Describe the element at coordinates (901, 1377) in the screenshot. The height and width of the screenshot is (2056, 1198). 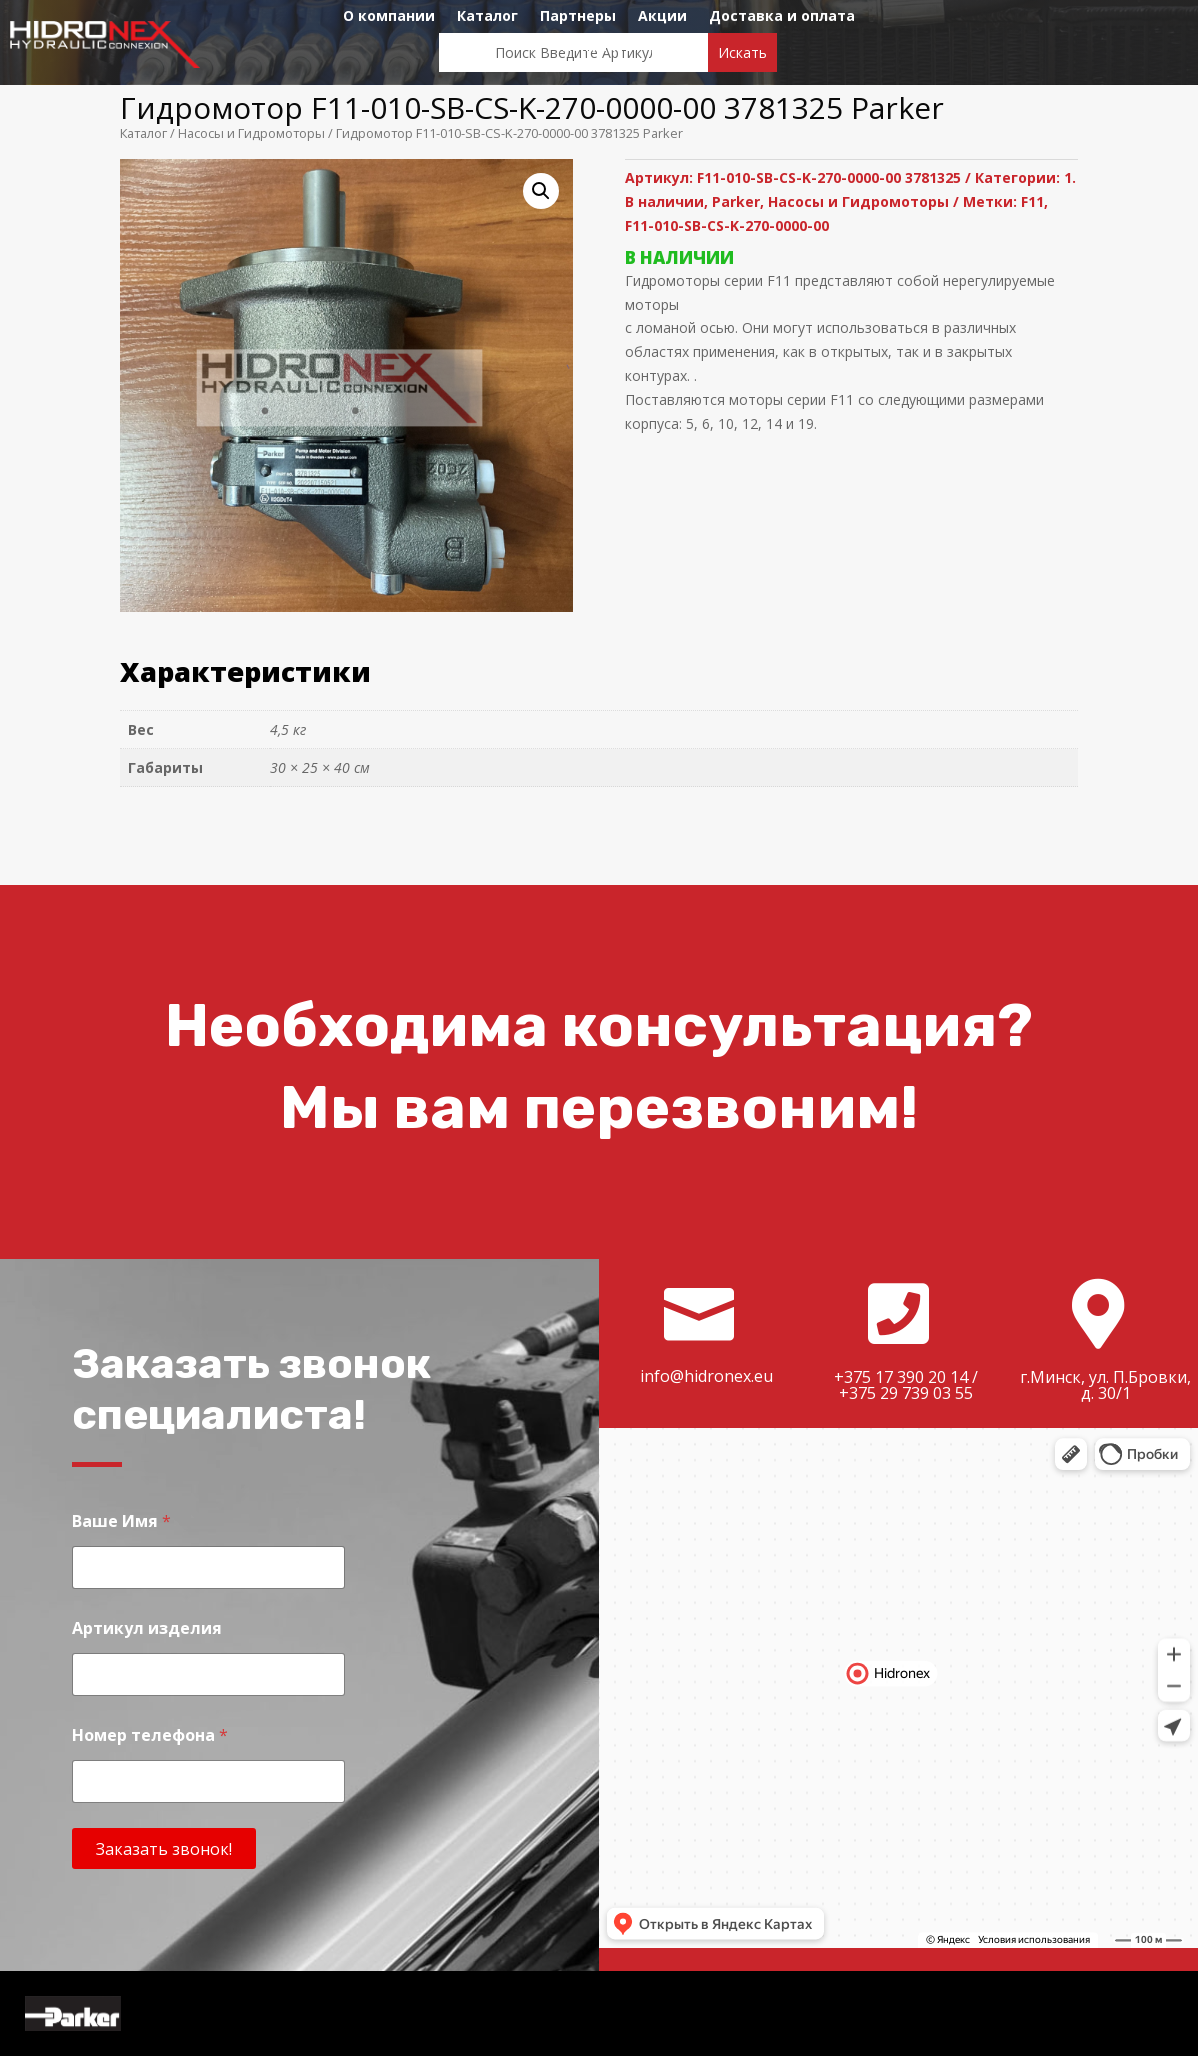
I see `+375 17 390 20 14` at that location.